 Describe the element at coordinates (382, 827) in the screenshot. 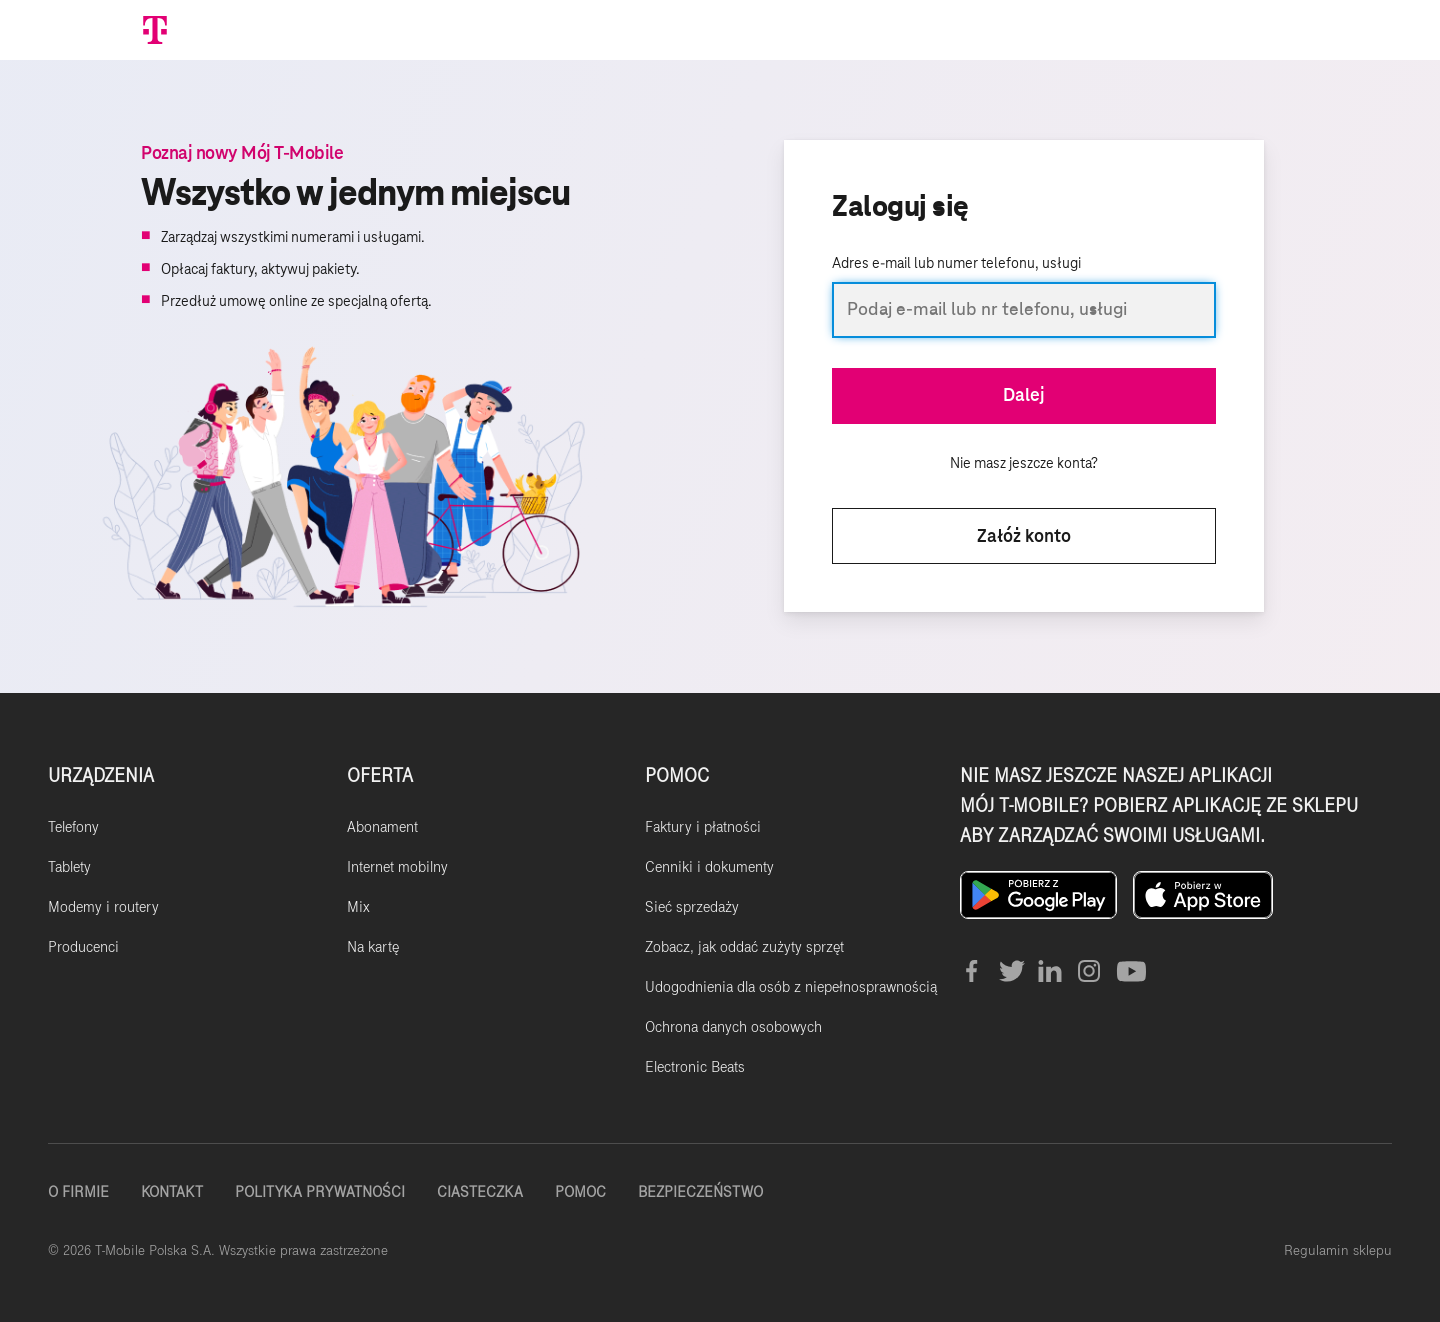

I see `Abonament` at that location.